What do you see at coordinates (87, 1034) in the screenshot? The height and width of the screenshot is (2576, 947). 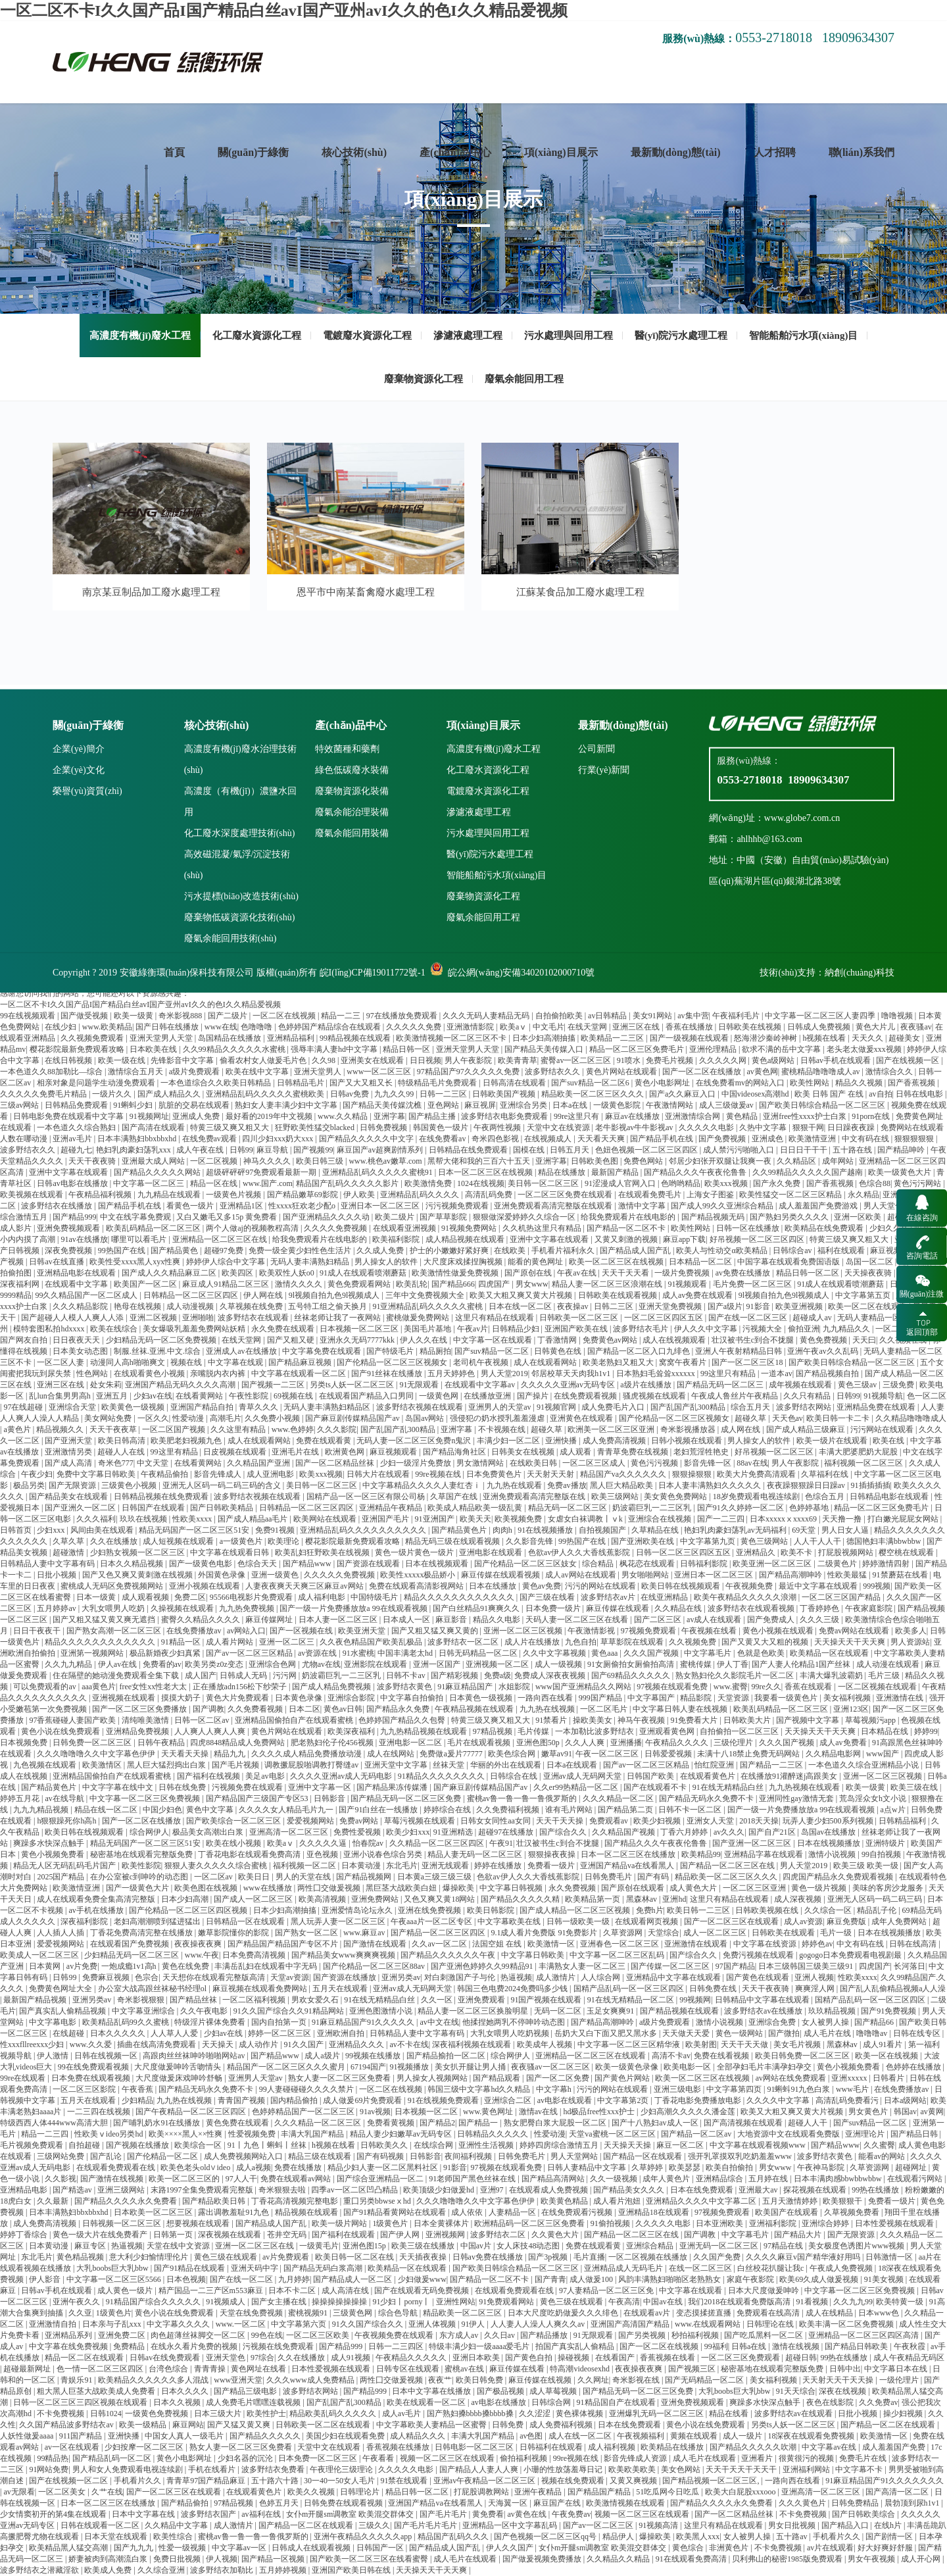 I see `榮譽(yù)資質(zhì)` at bounding box center [87, 1034].